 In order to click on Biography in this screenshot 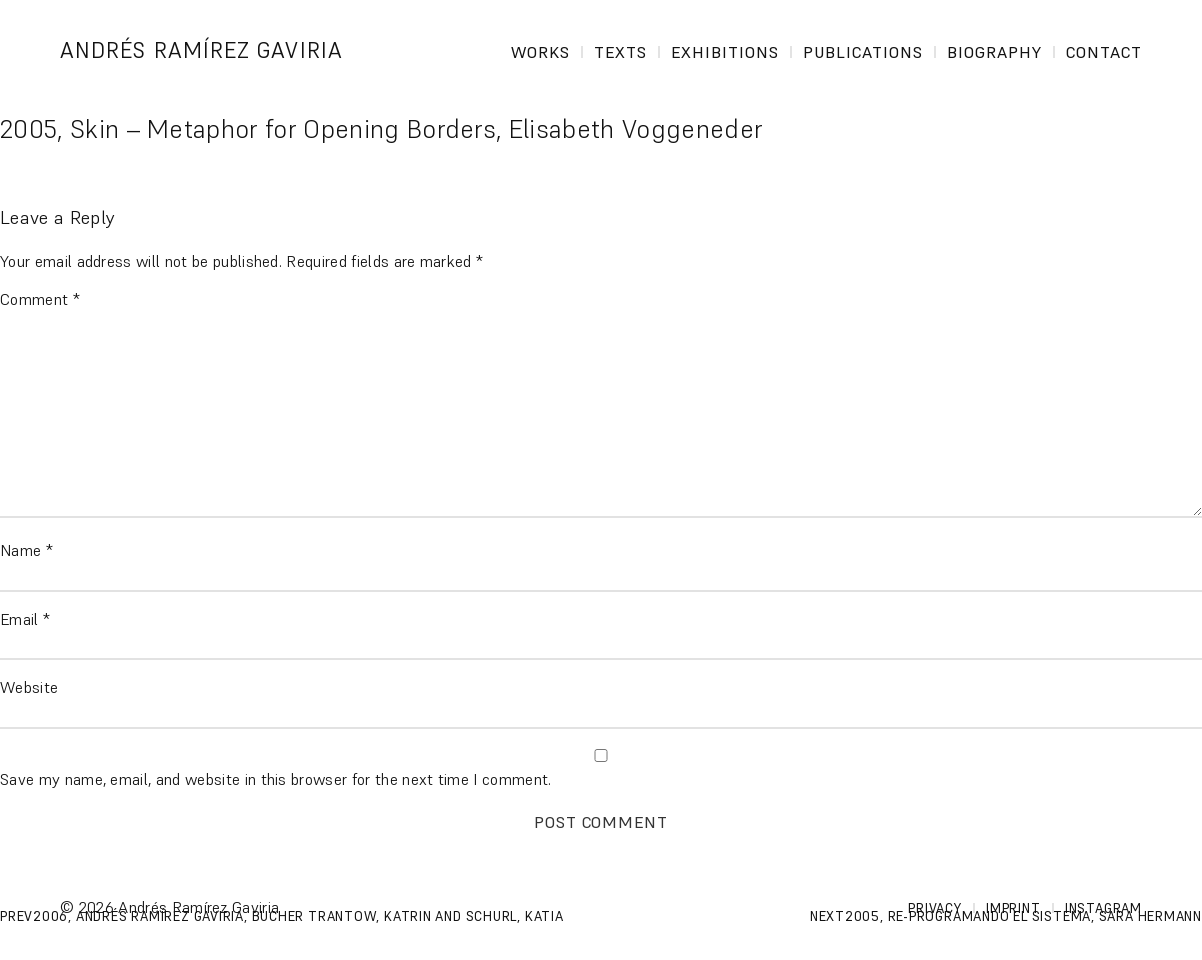, I will do `click(994, 52)`.